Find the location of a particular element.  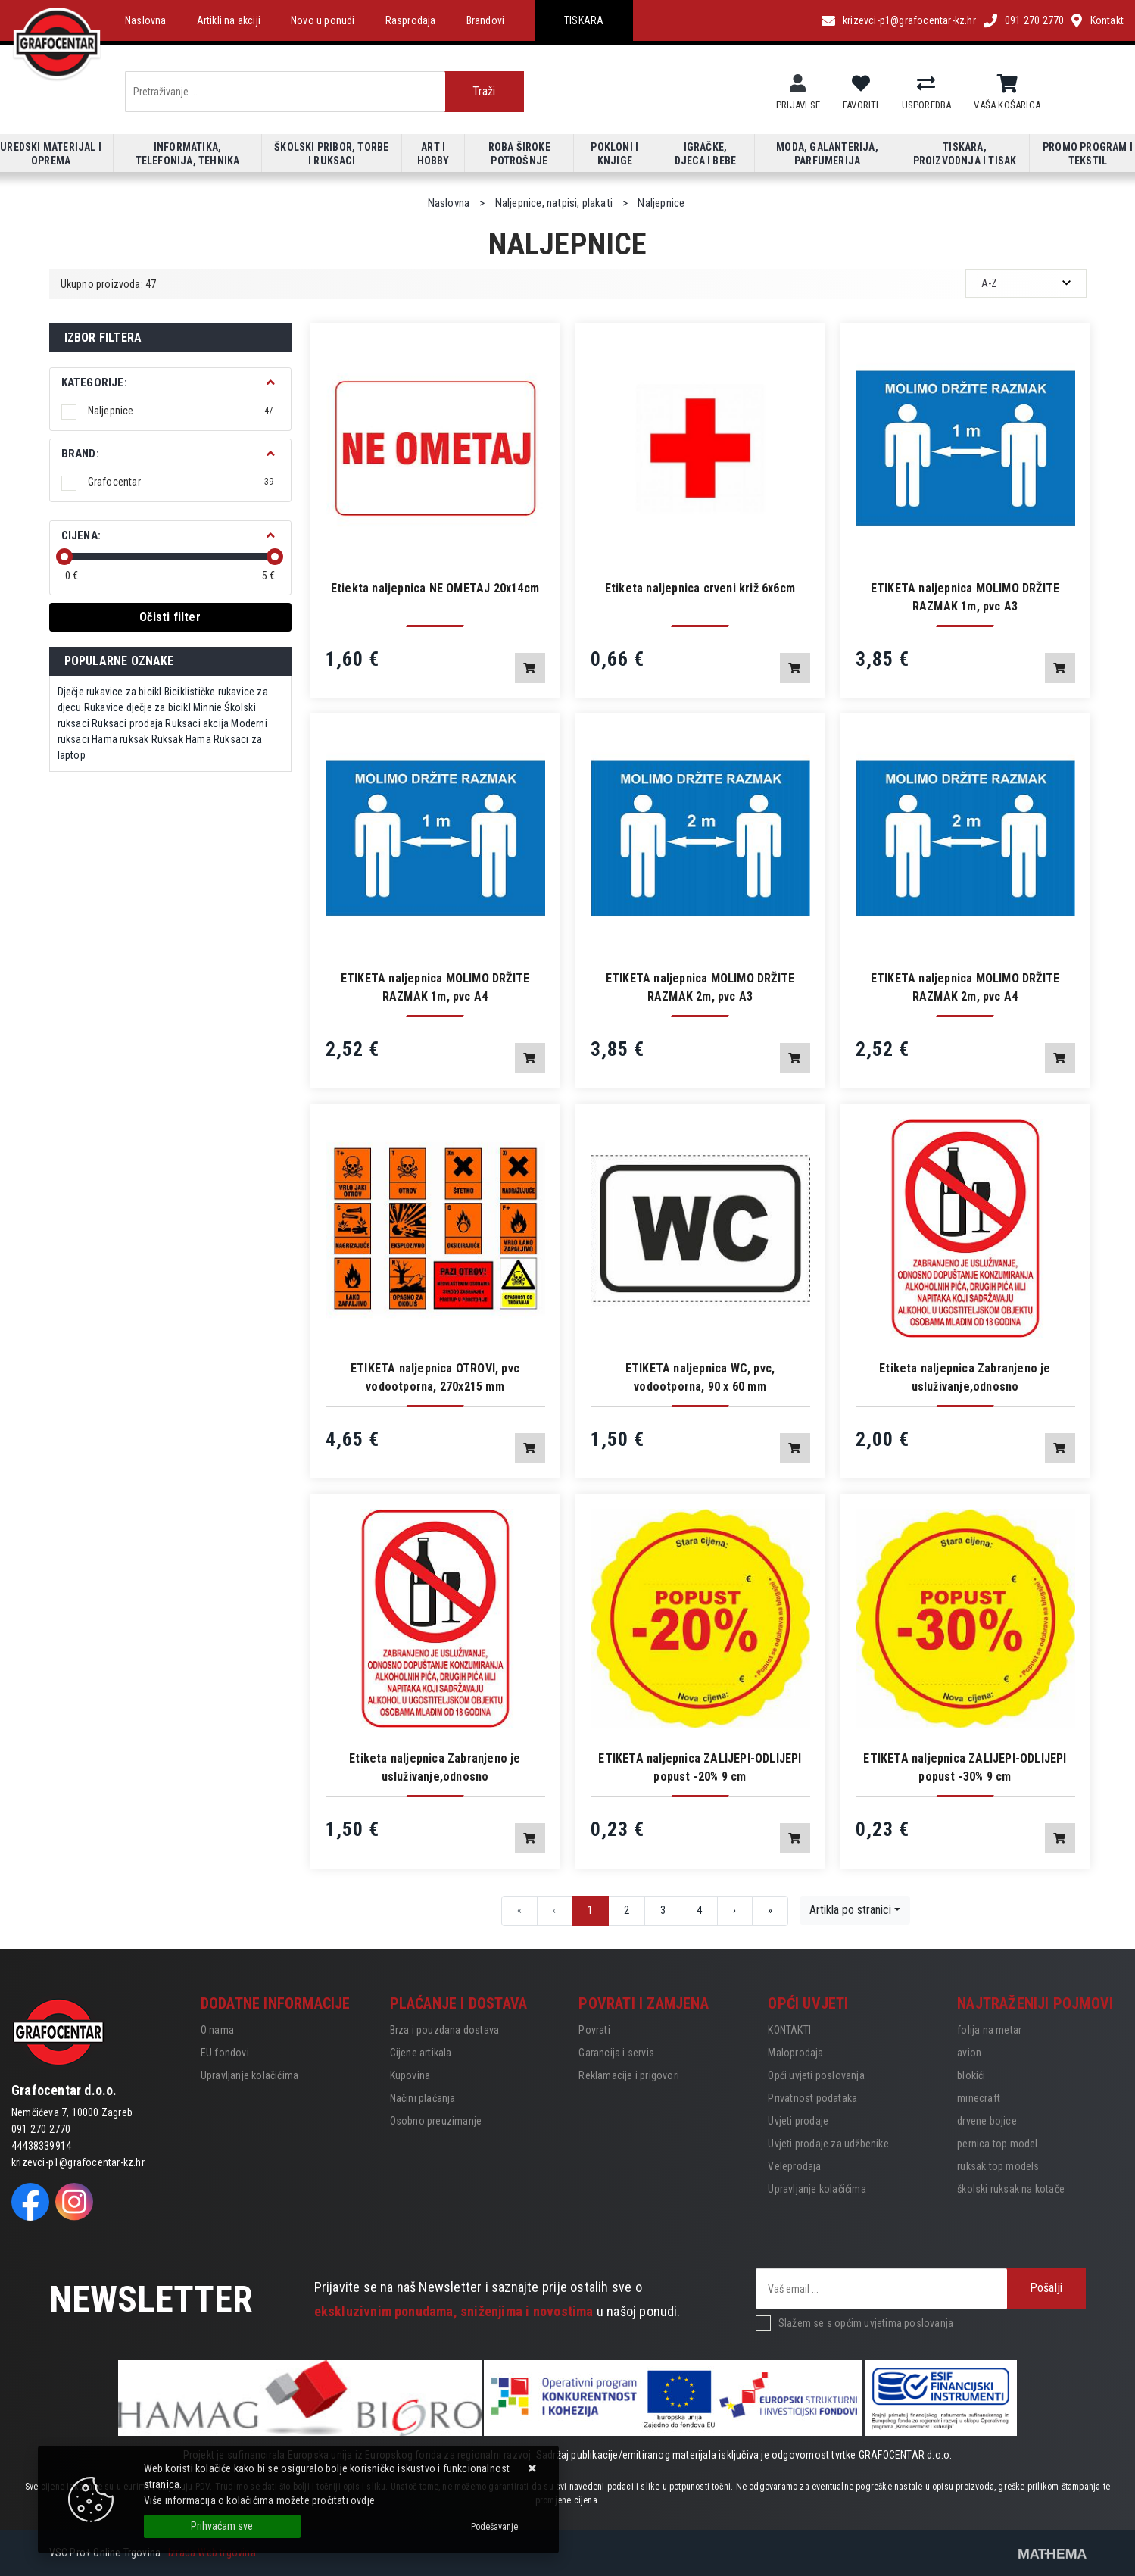

Brandovi is located at coordinates (485, 20).